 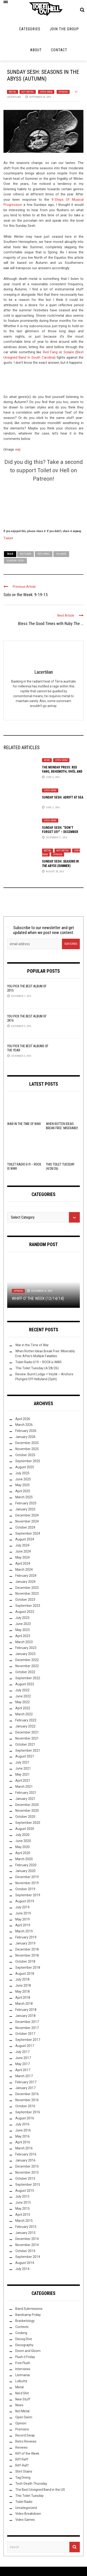 What do you see at coordinates (22, 2196) in the screenshot?
I see `July 2015` at bounding box center [22, 2196].